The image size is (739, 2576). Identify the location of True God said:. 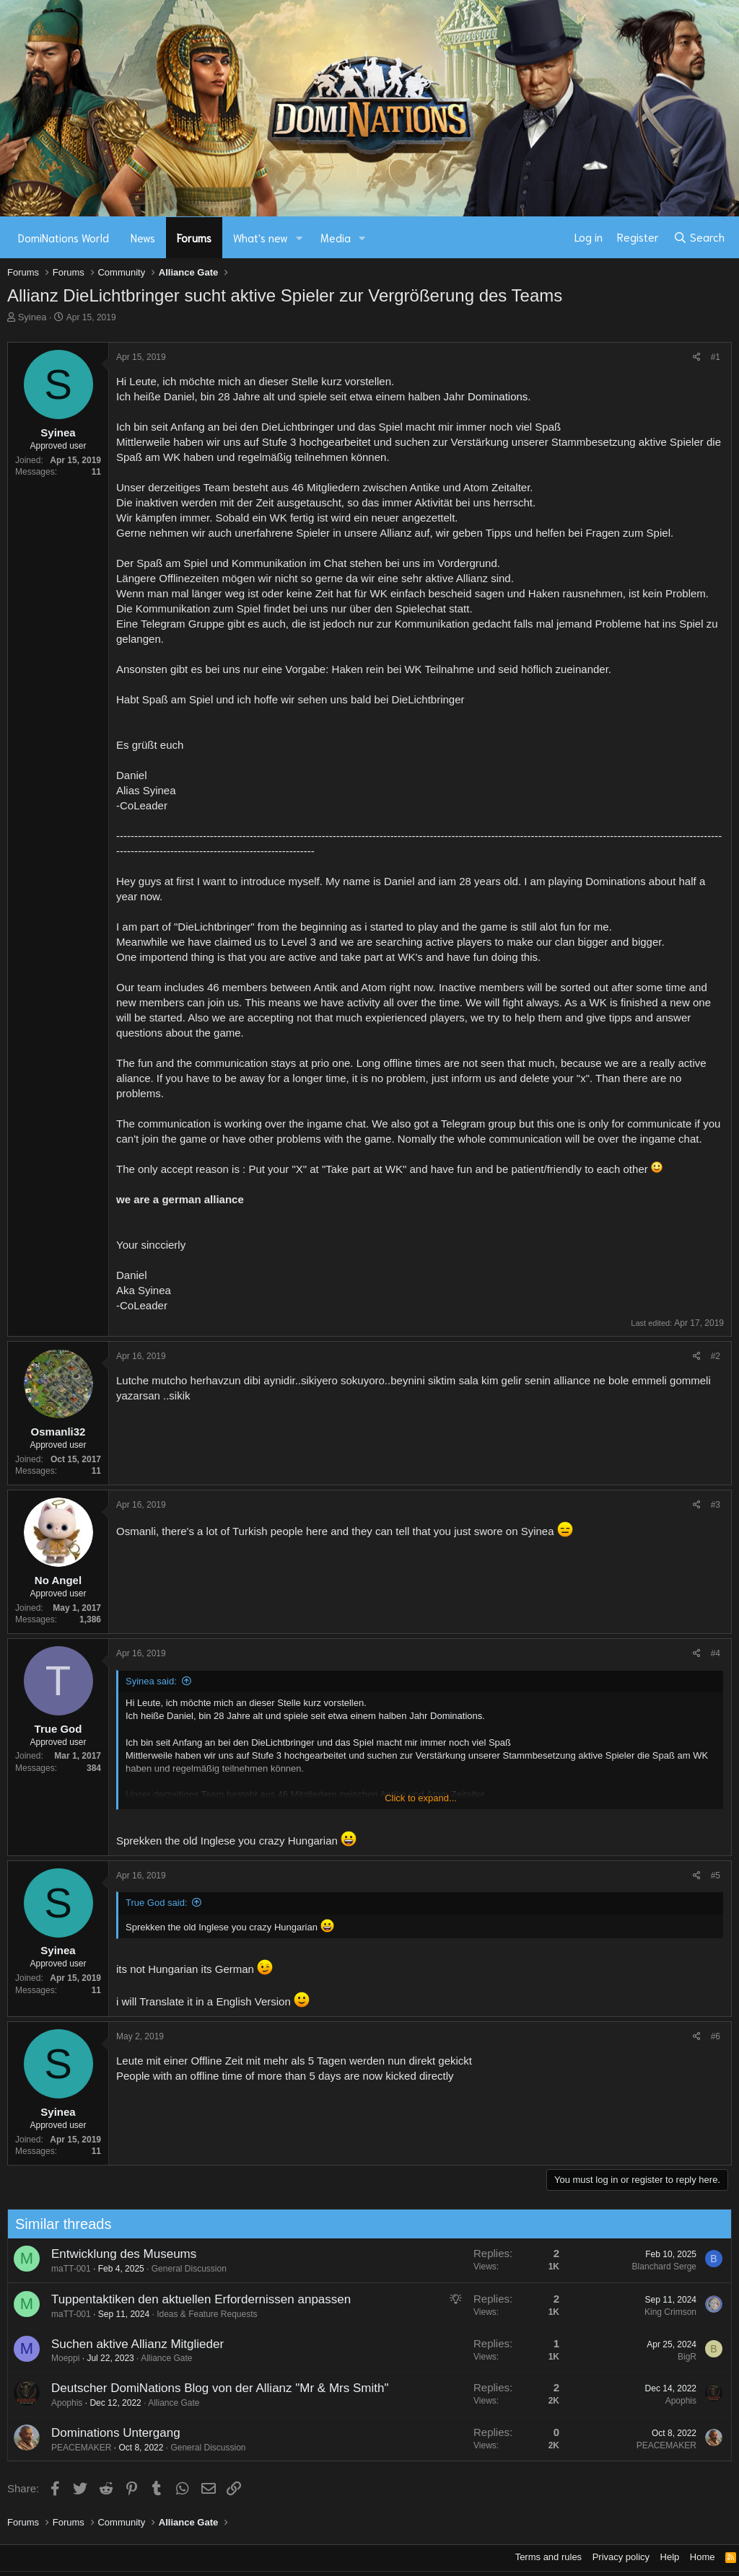
(157, 1902).